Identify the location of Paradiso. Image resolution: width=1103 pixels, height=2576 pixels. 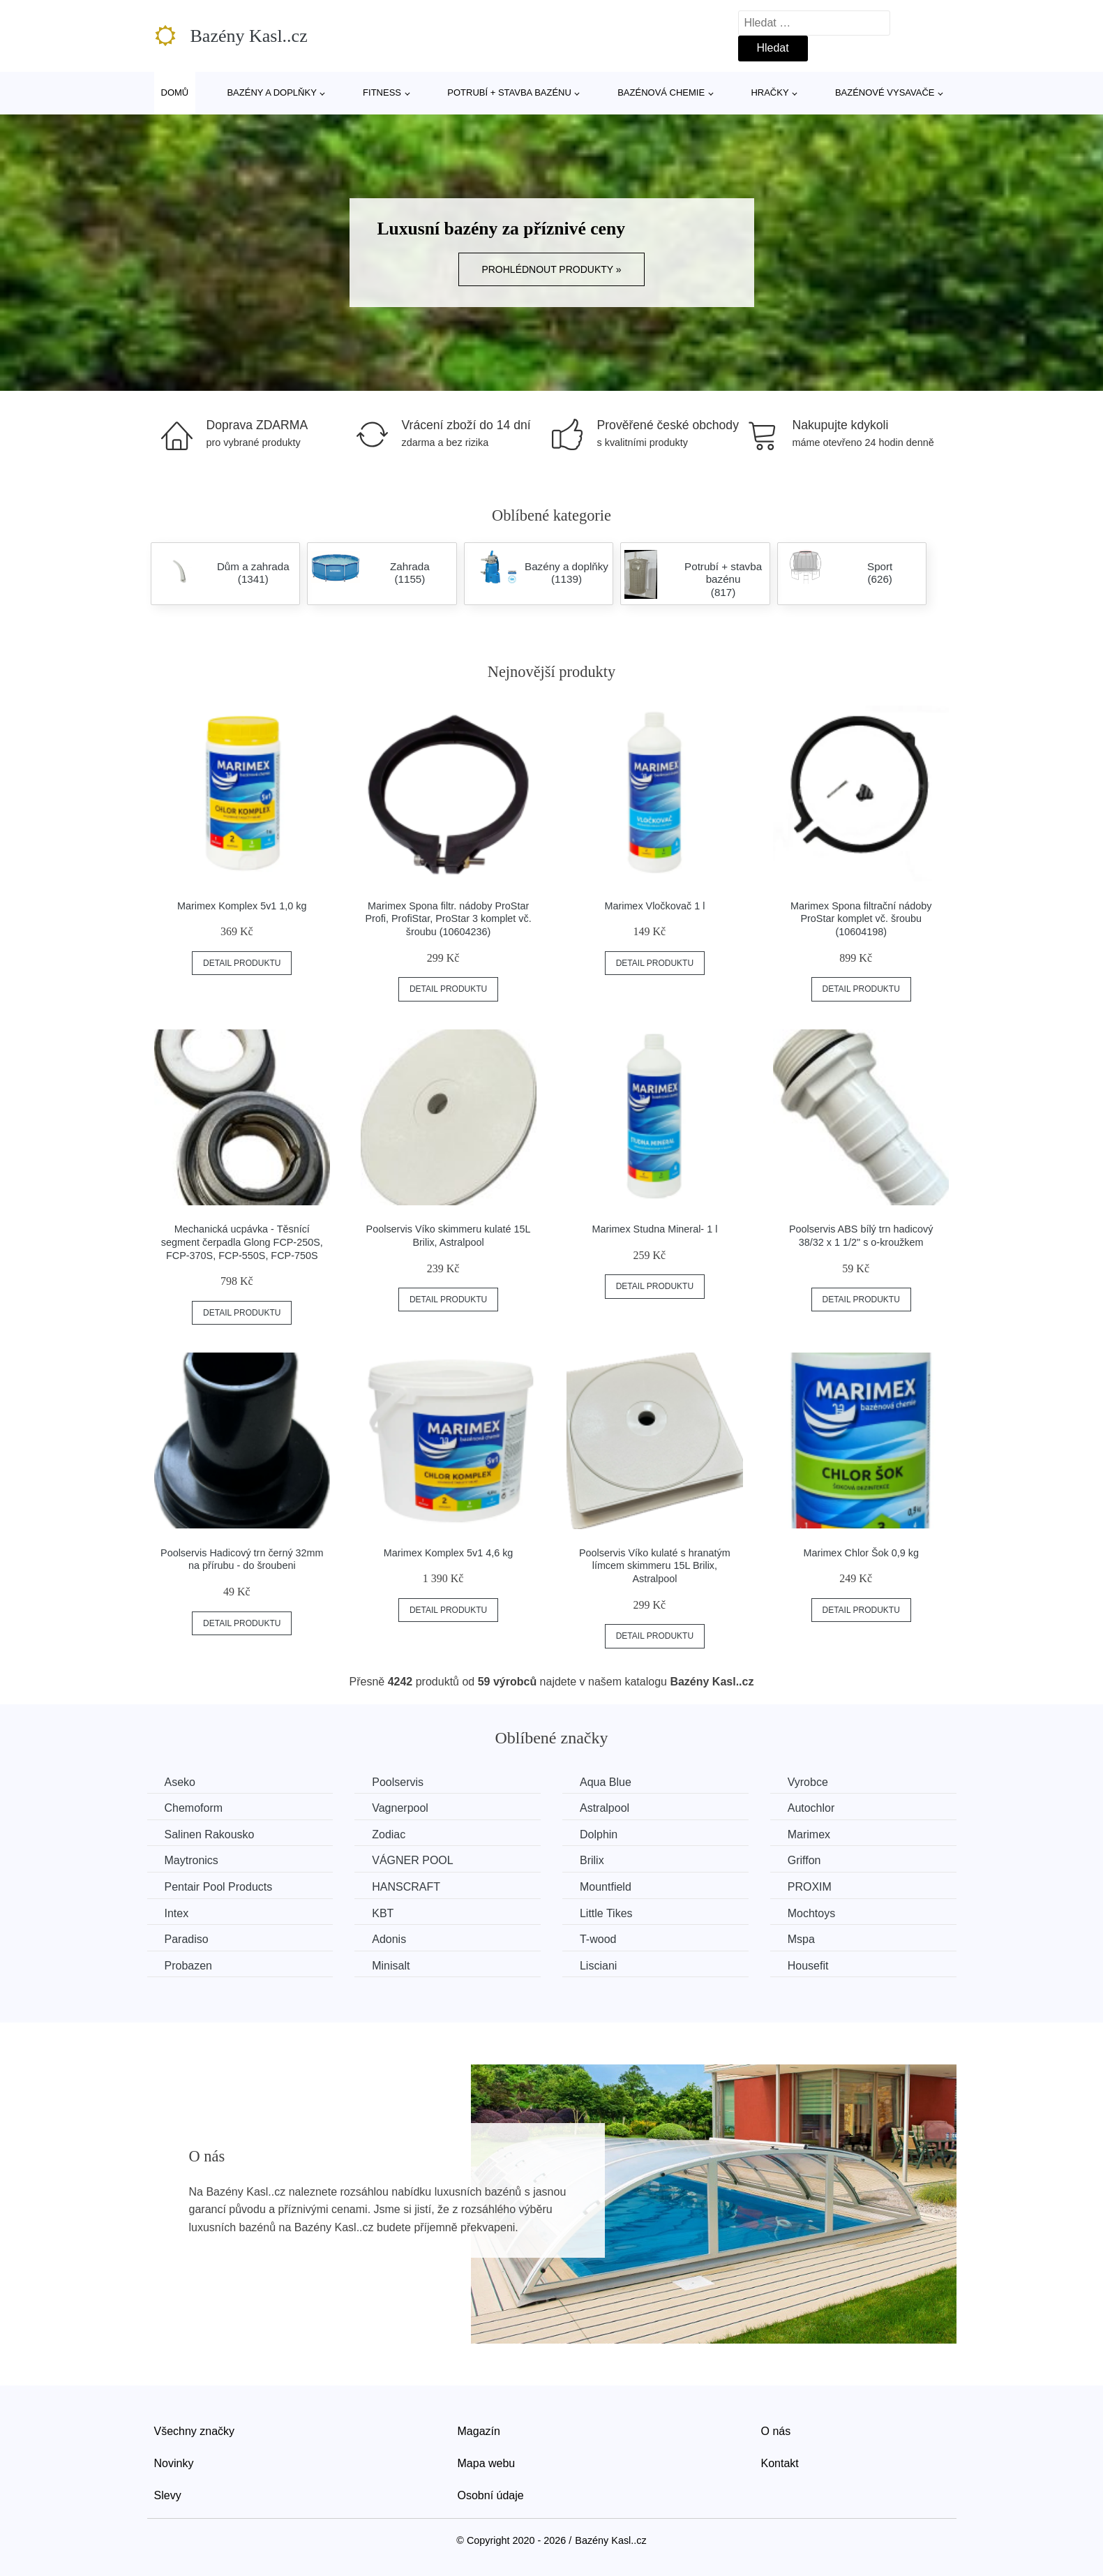
(187, 1939).